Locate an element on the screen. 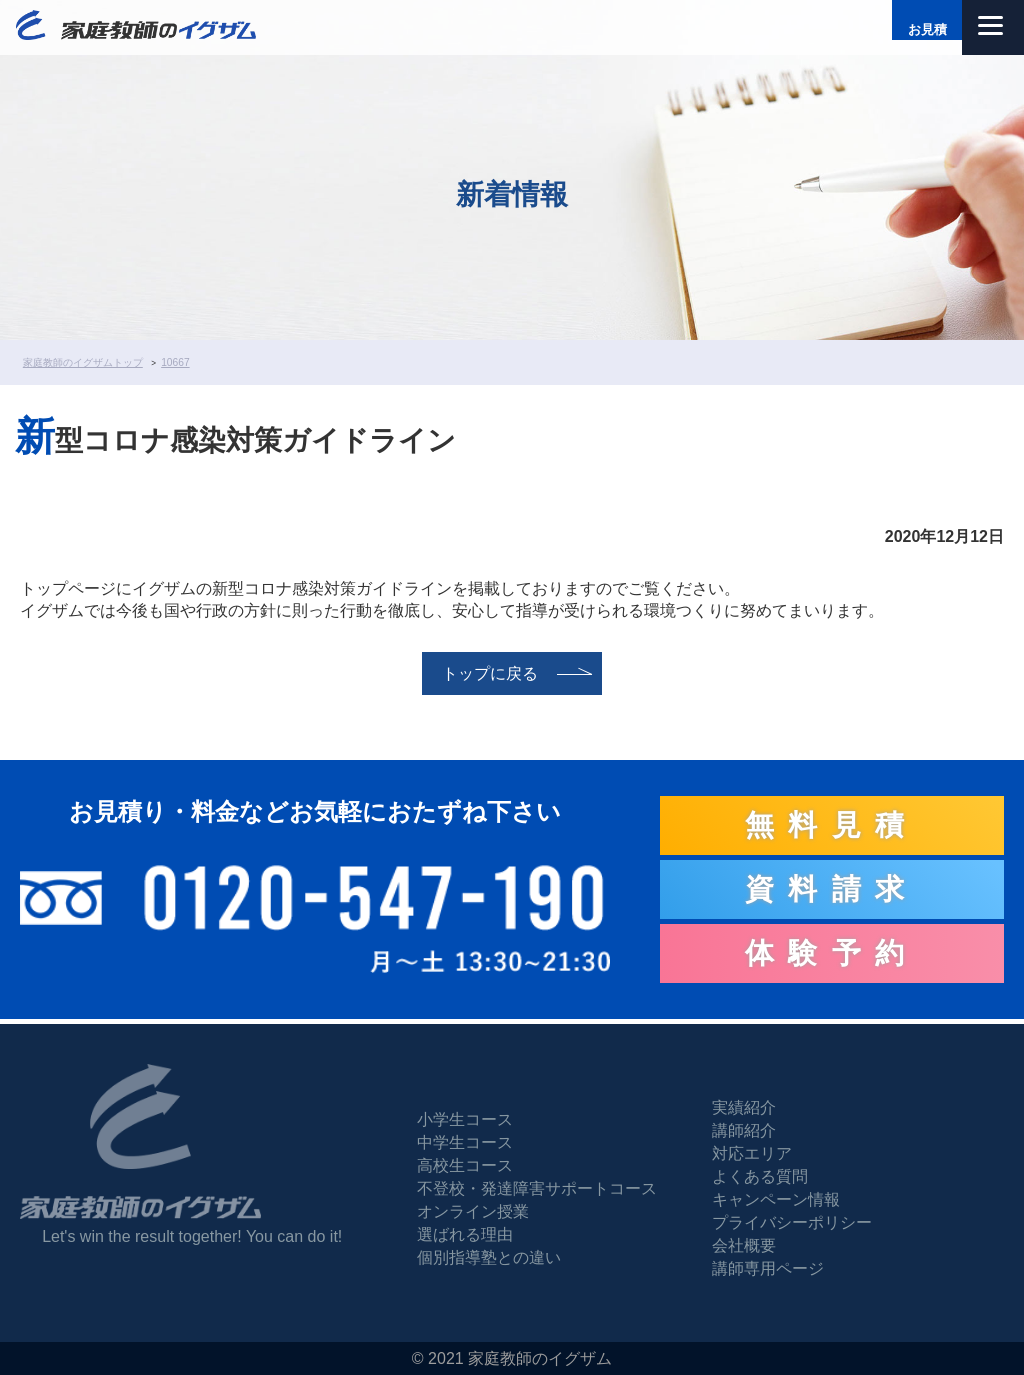 The width and height of the screenshot is (1024, 1375). オンライン授業 is located at coordinates (473, 1211).